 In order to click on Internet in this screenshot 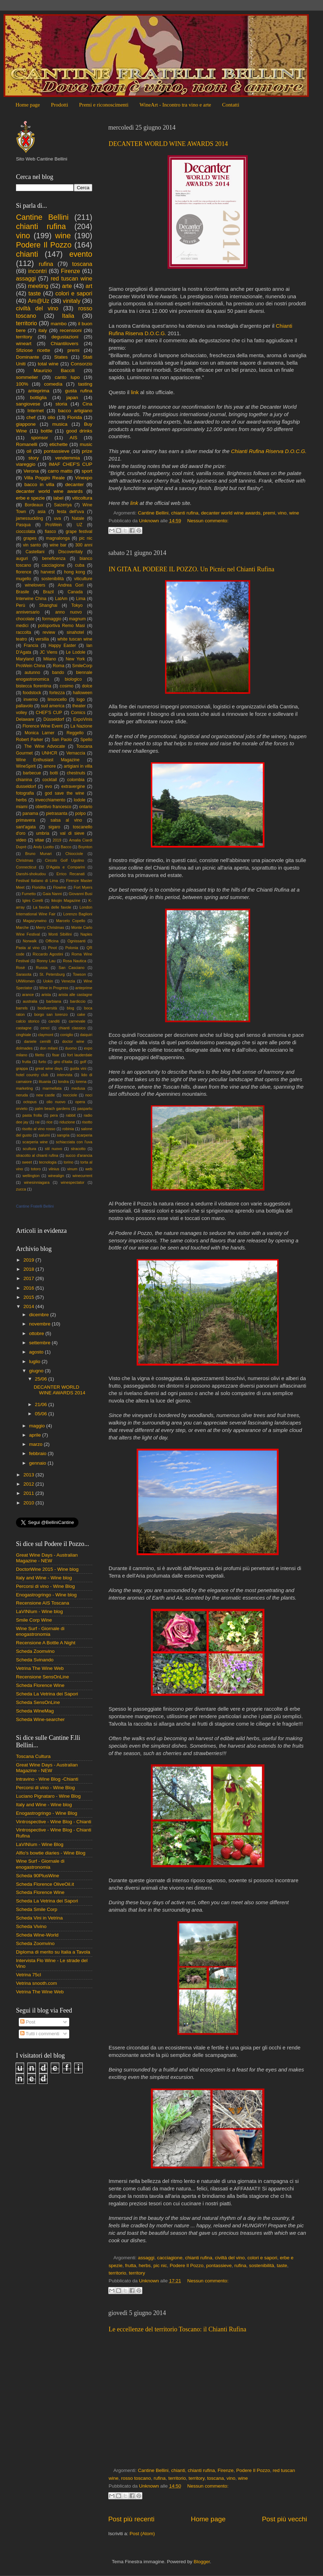, I will do `click(35, 410)`.